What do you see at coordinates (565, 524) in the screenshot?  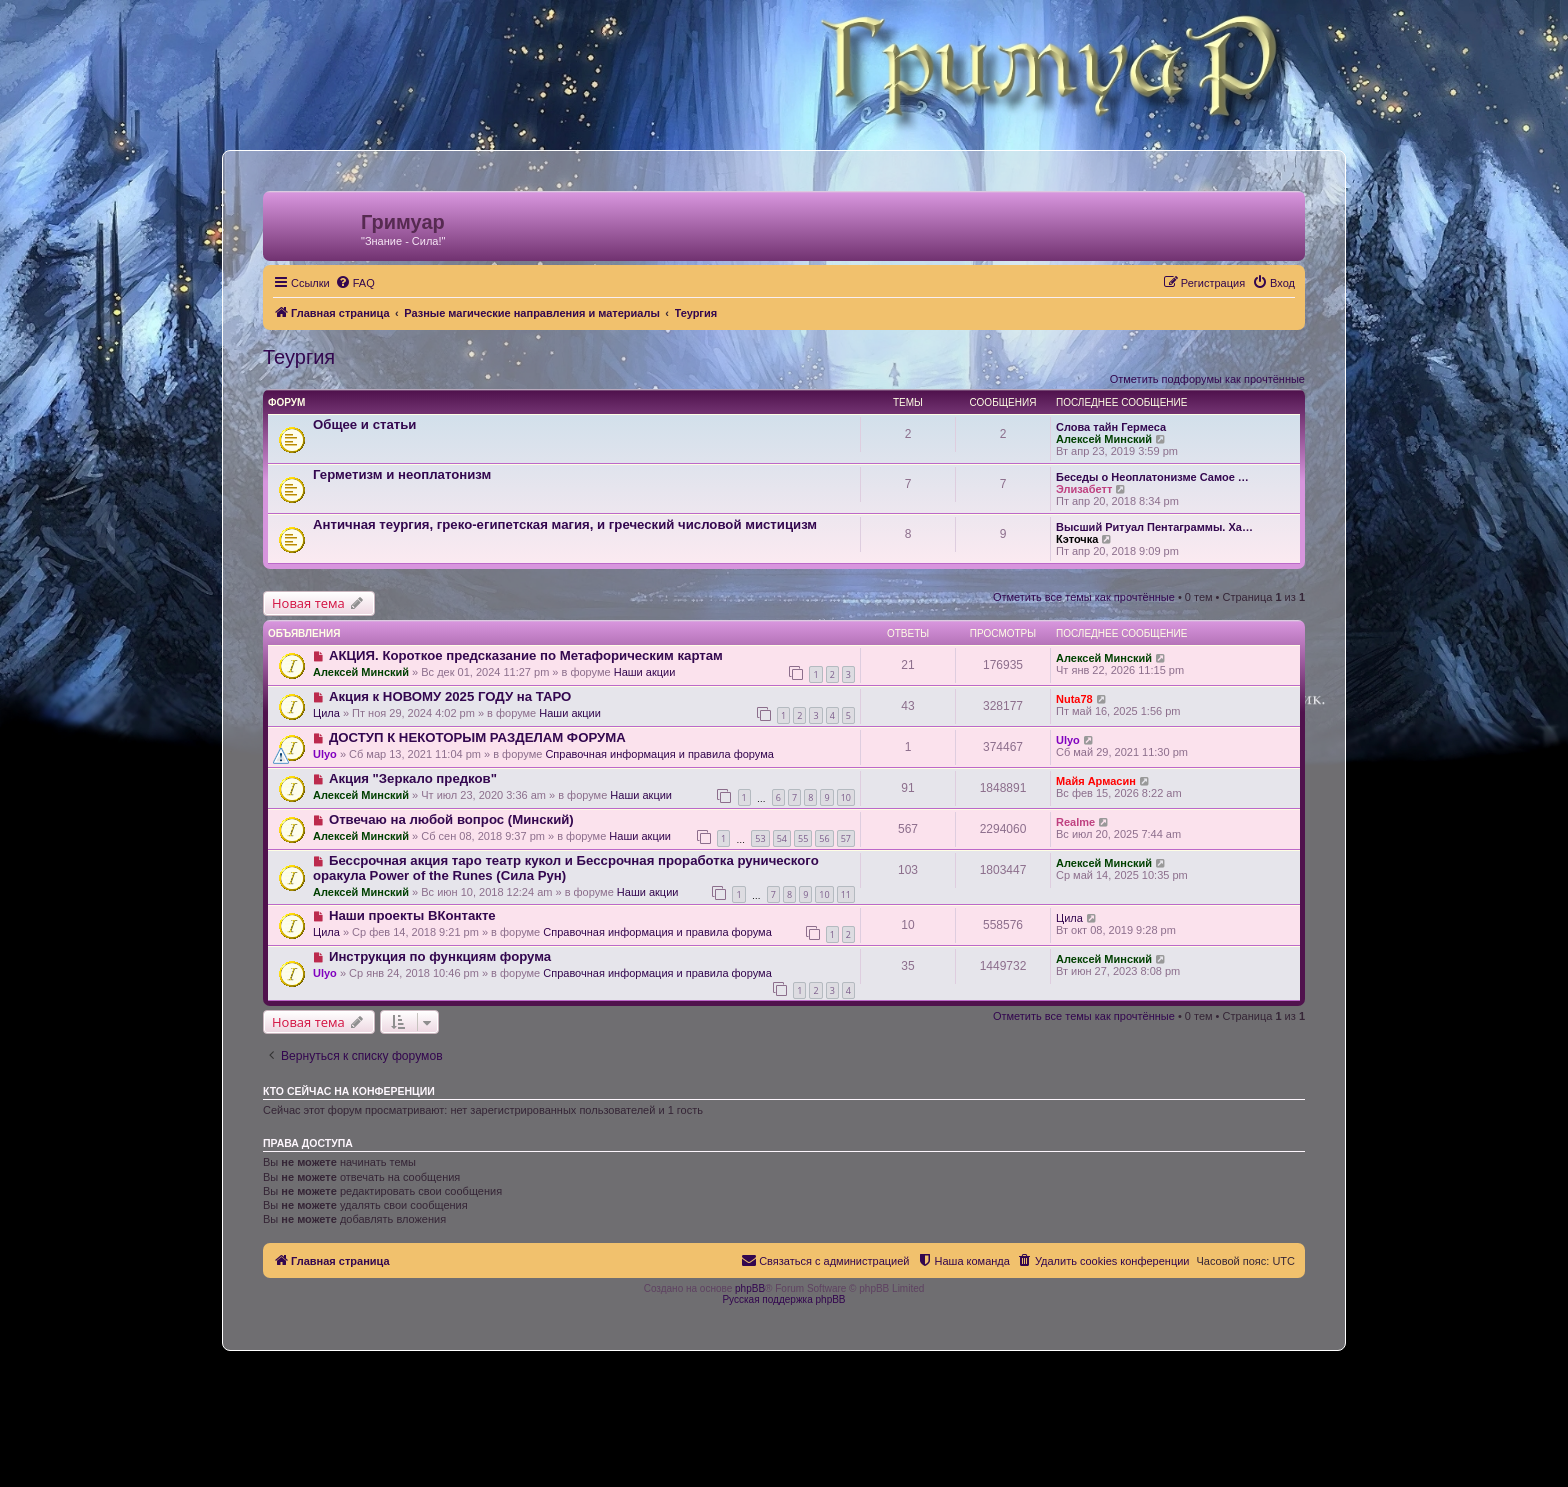 I see `Античная теургия, греко-египетская магия, и греческий числовой мистицизм` at bounding box center [565, 524].